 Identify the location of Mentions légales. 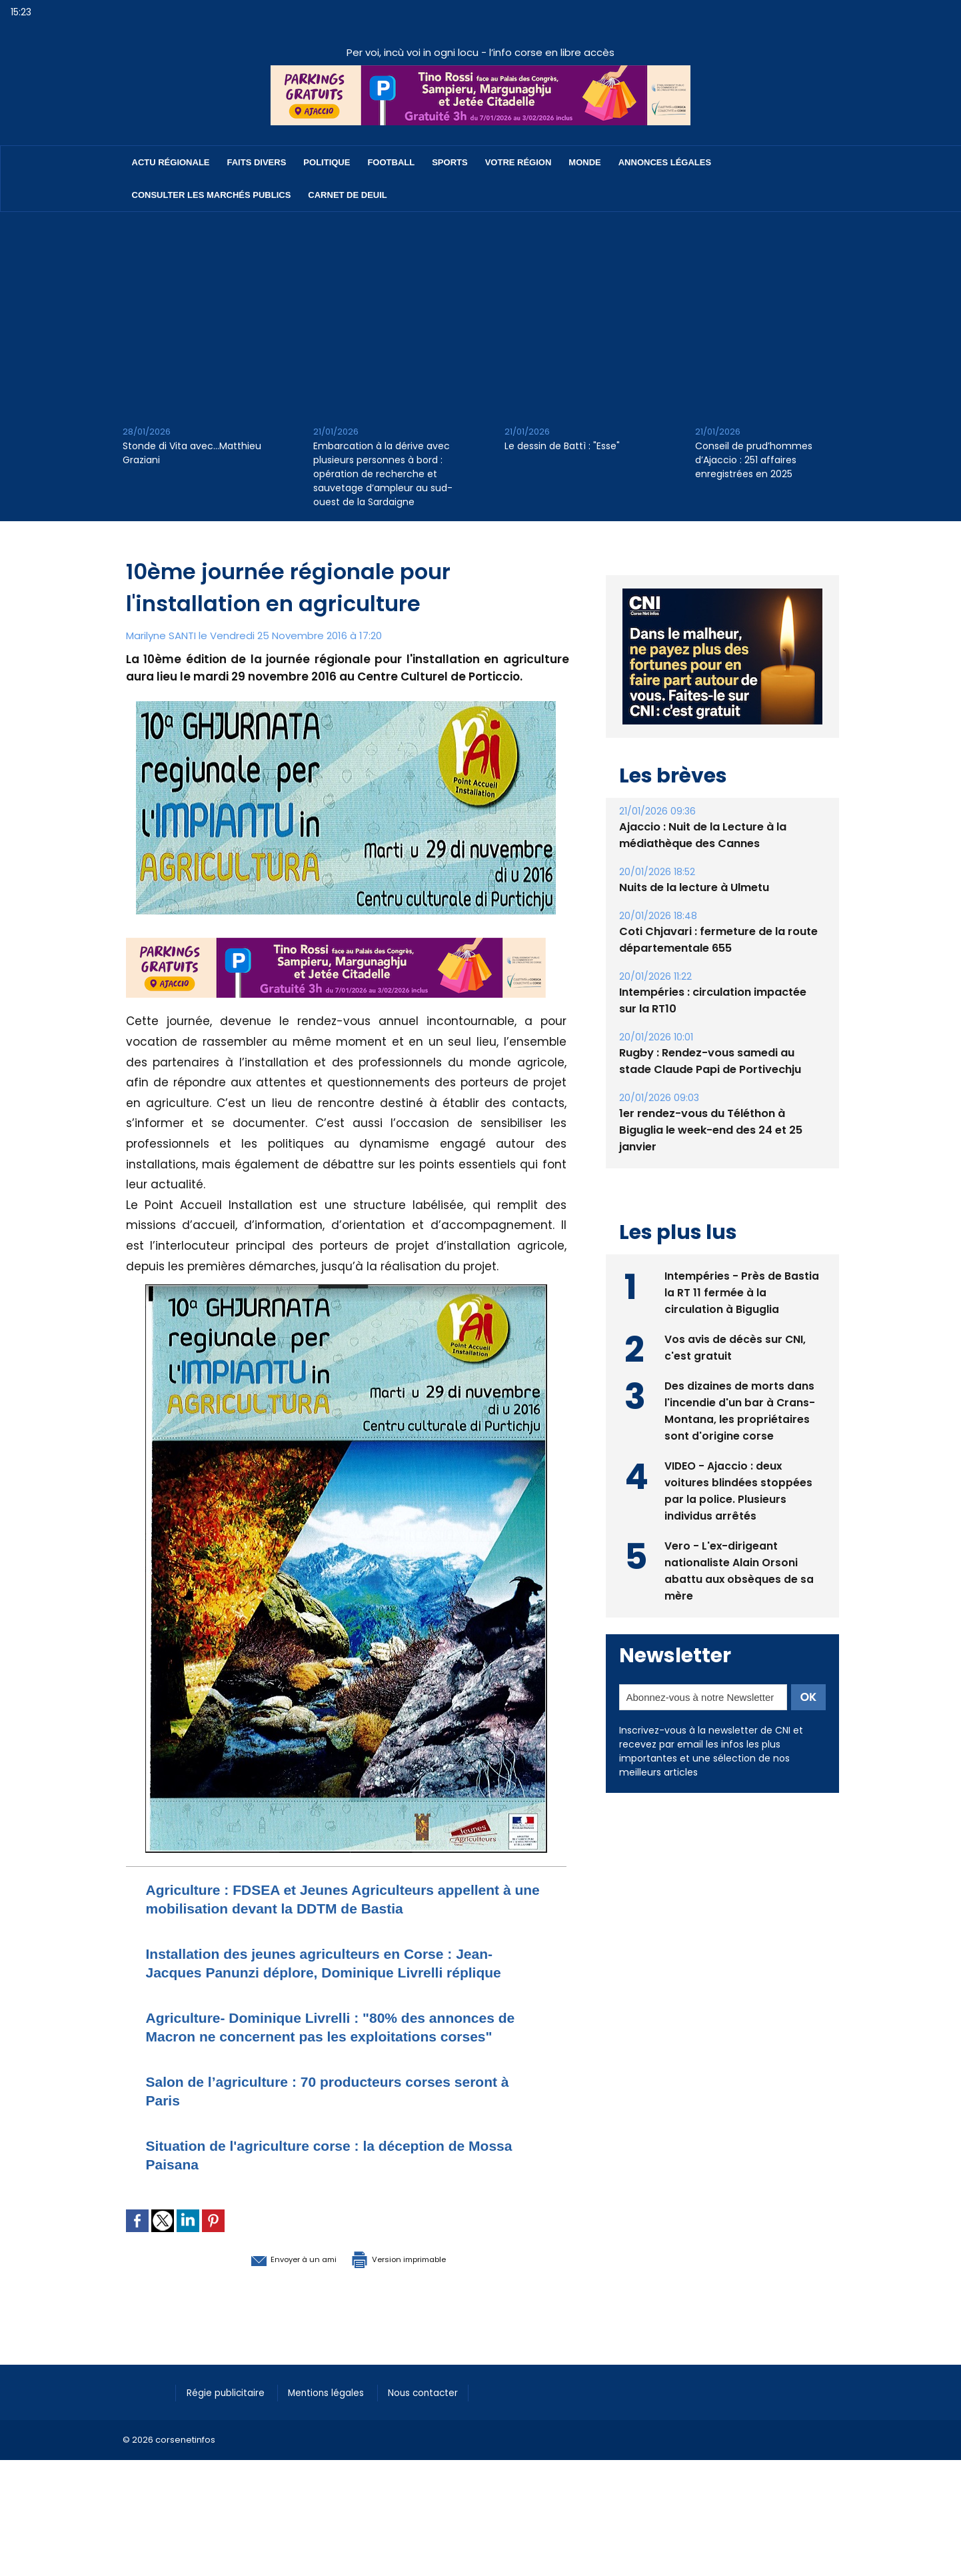
(339, 2448).